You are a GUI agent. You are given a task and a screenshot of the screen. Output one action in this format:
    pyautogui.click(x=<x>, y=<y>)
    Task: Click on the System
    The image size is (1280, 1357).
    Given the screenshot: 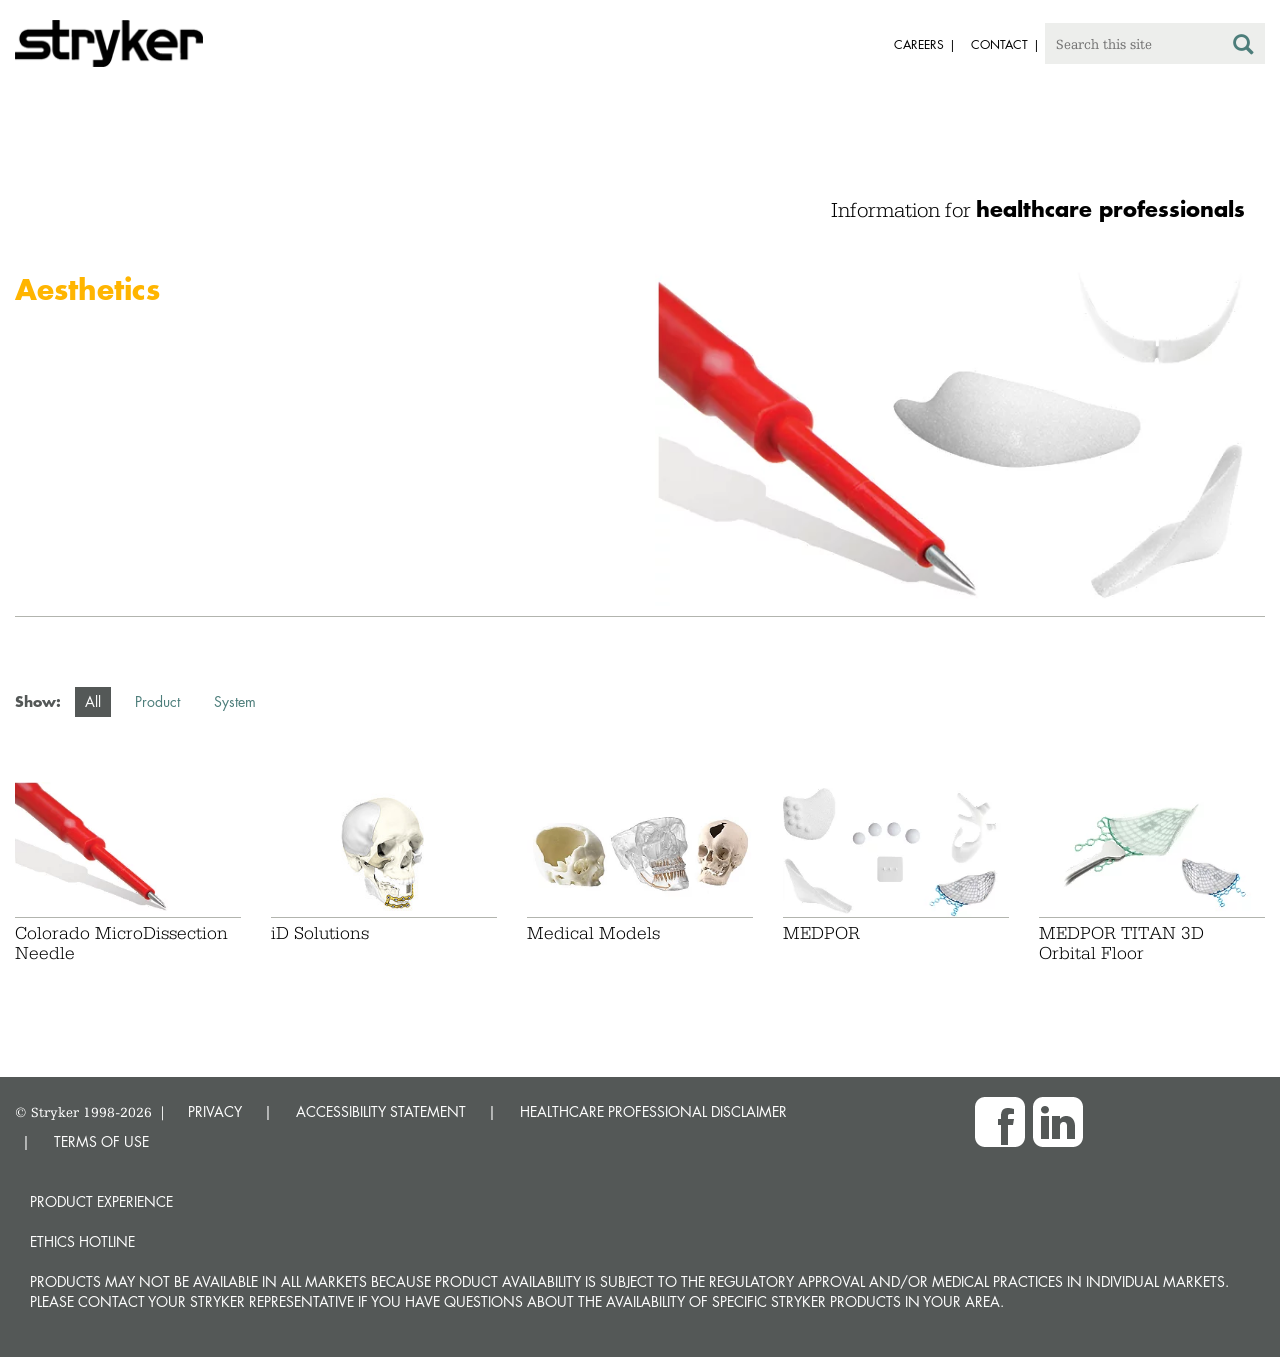 What is the action you would take?
    pyautogui.click(x=235, y=701)
    